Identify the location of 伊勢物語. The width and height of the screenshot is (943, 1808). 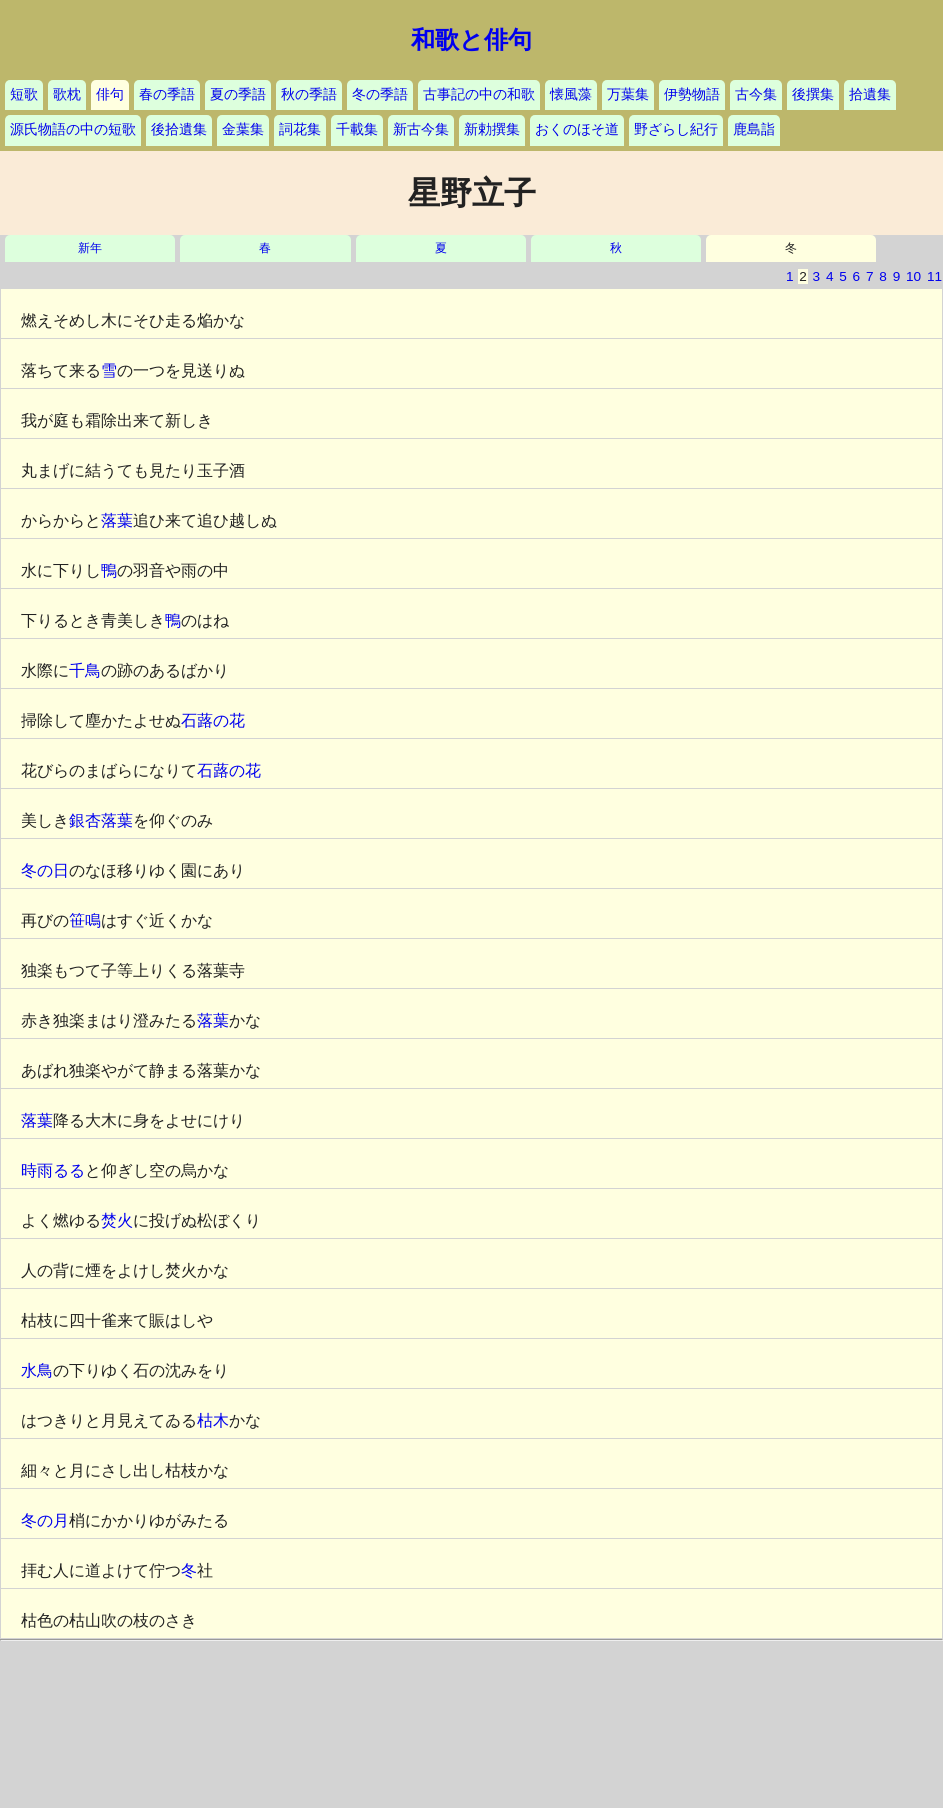
(692, 94).